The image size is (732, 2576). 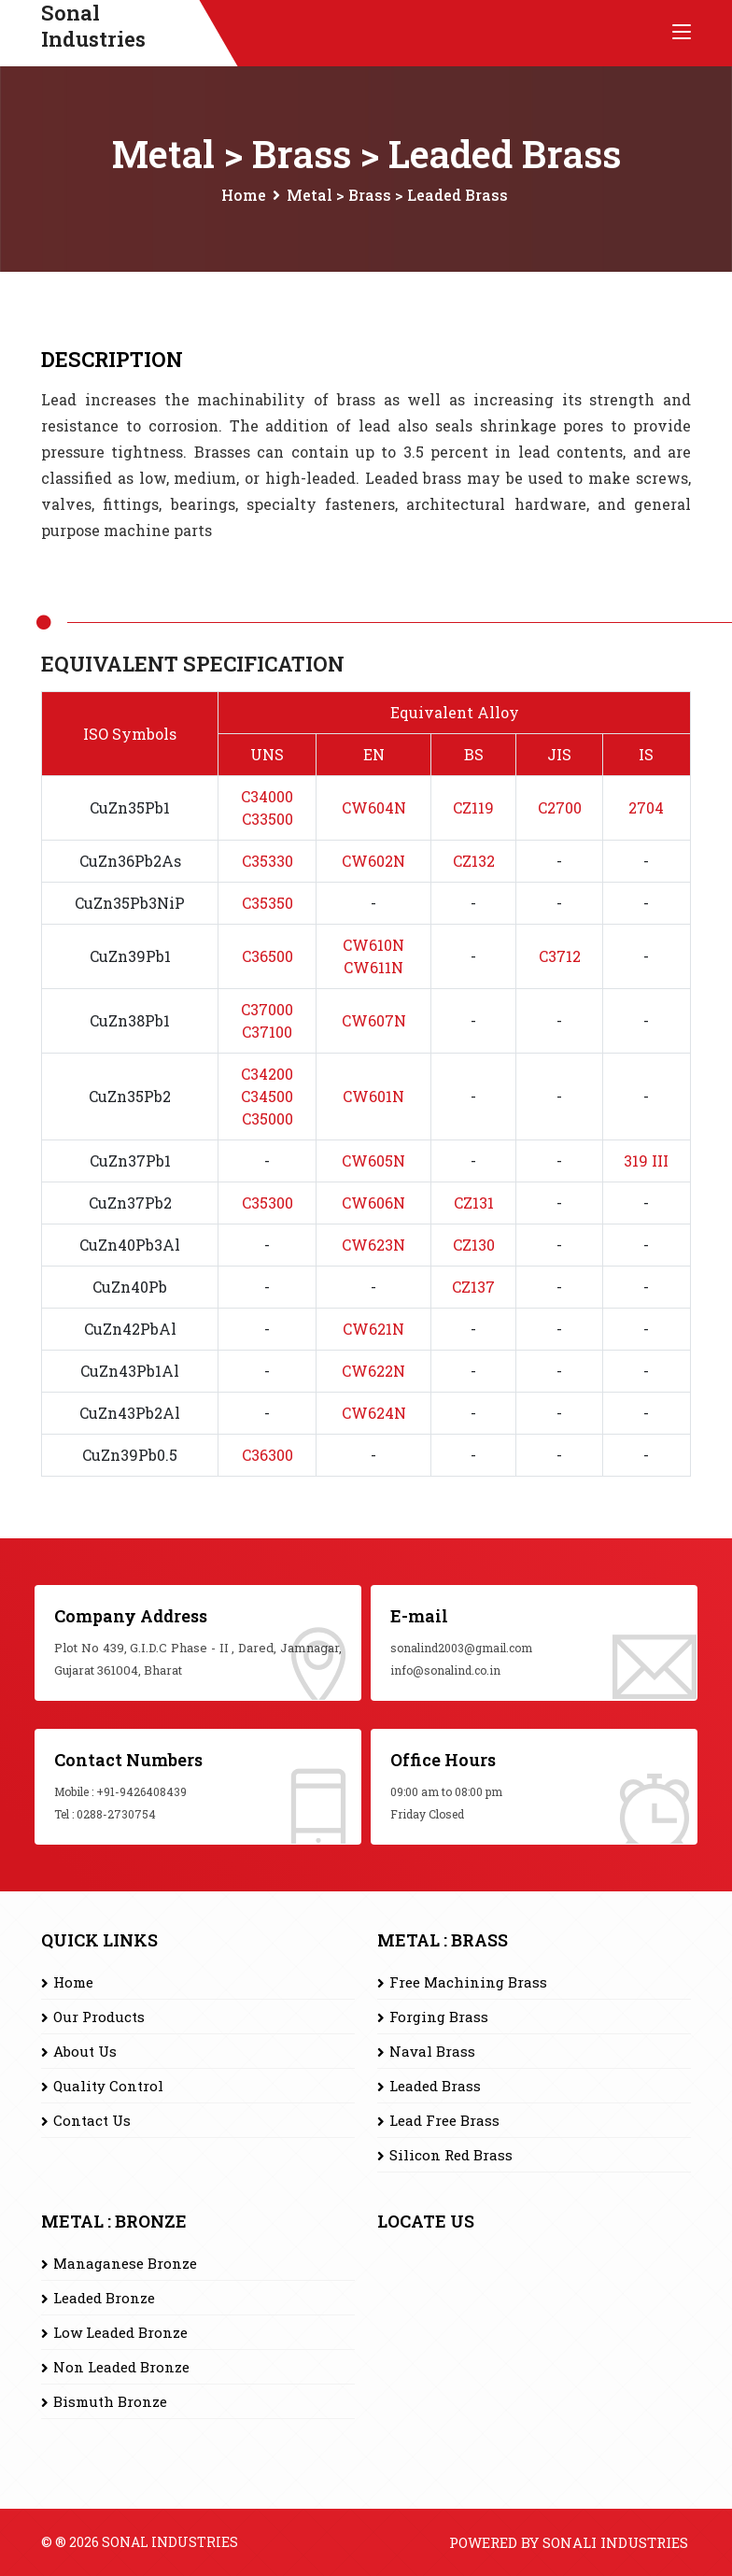 What do you see at coordinates (374, 807) in the screenshot?
I see `CW604N` at bounding box center [374, 807].